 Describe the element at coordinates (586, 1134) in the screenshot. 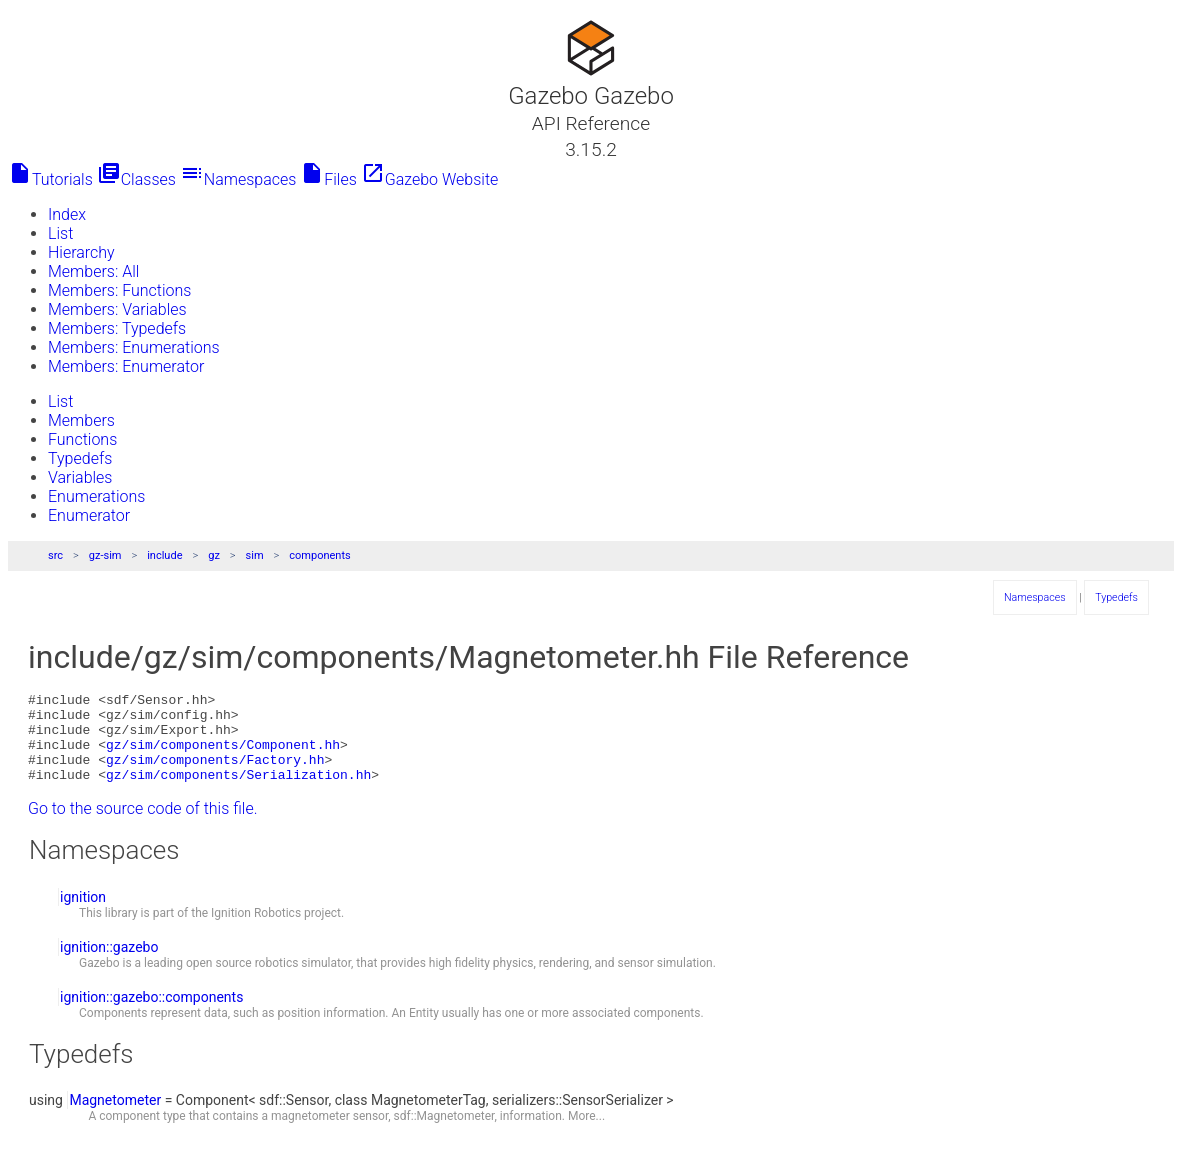

I see `More...` at that location.